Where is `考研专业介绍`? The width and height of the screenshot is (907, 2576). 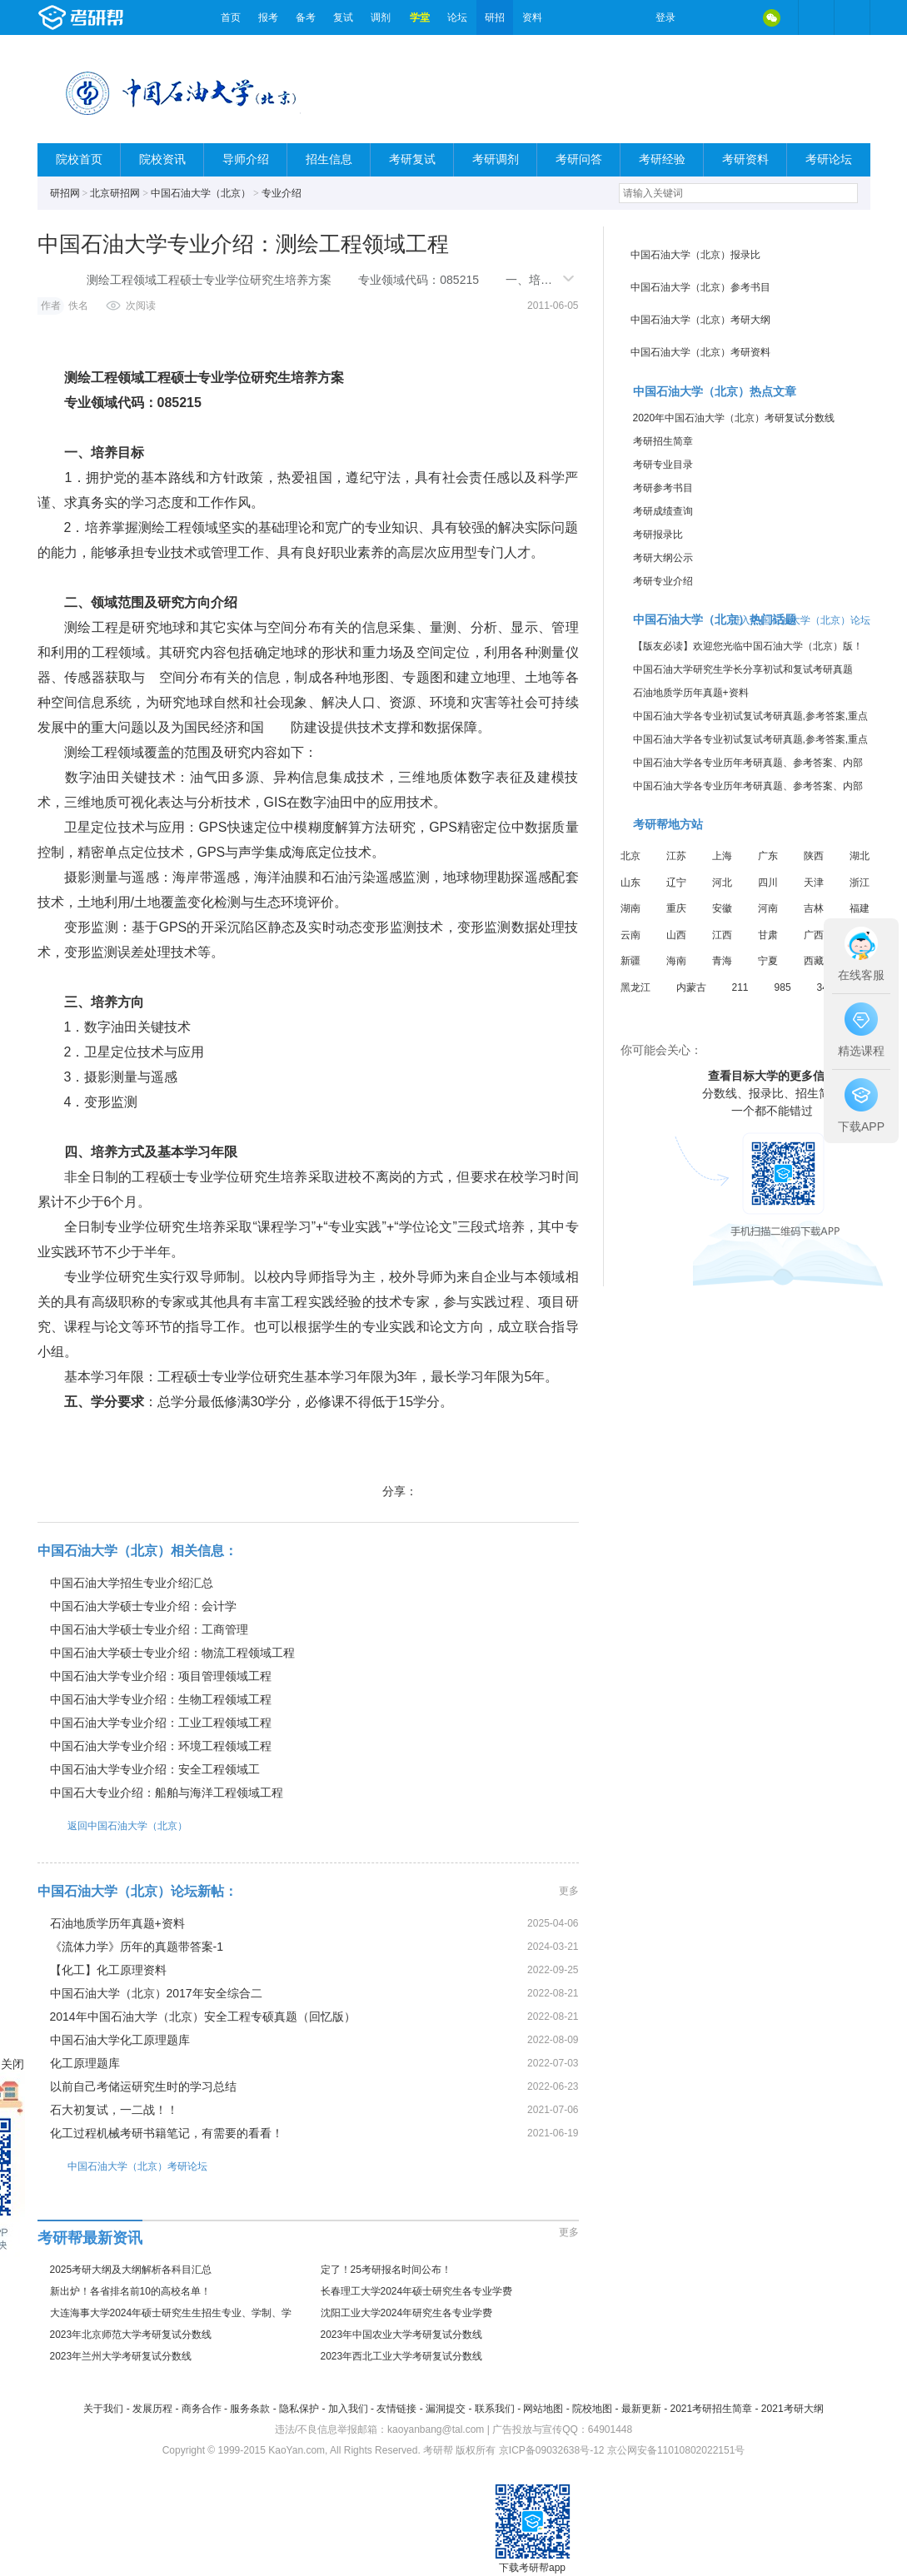
考研专业介绍 is located at coordinates (663, 581).